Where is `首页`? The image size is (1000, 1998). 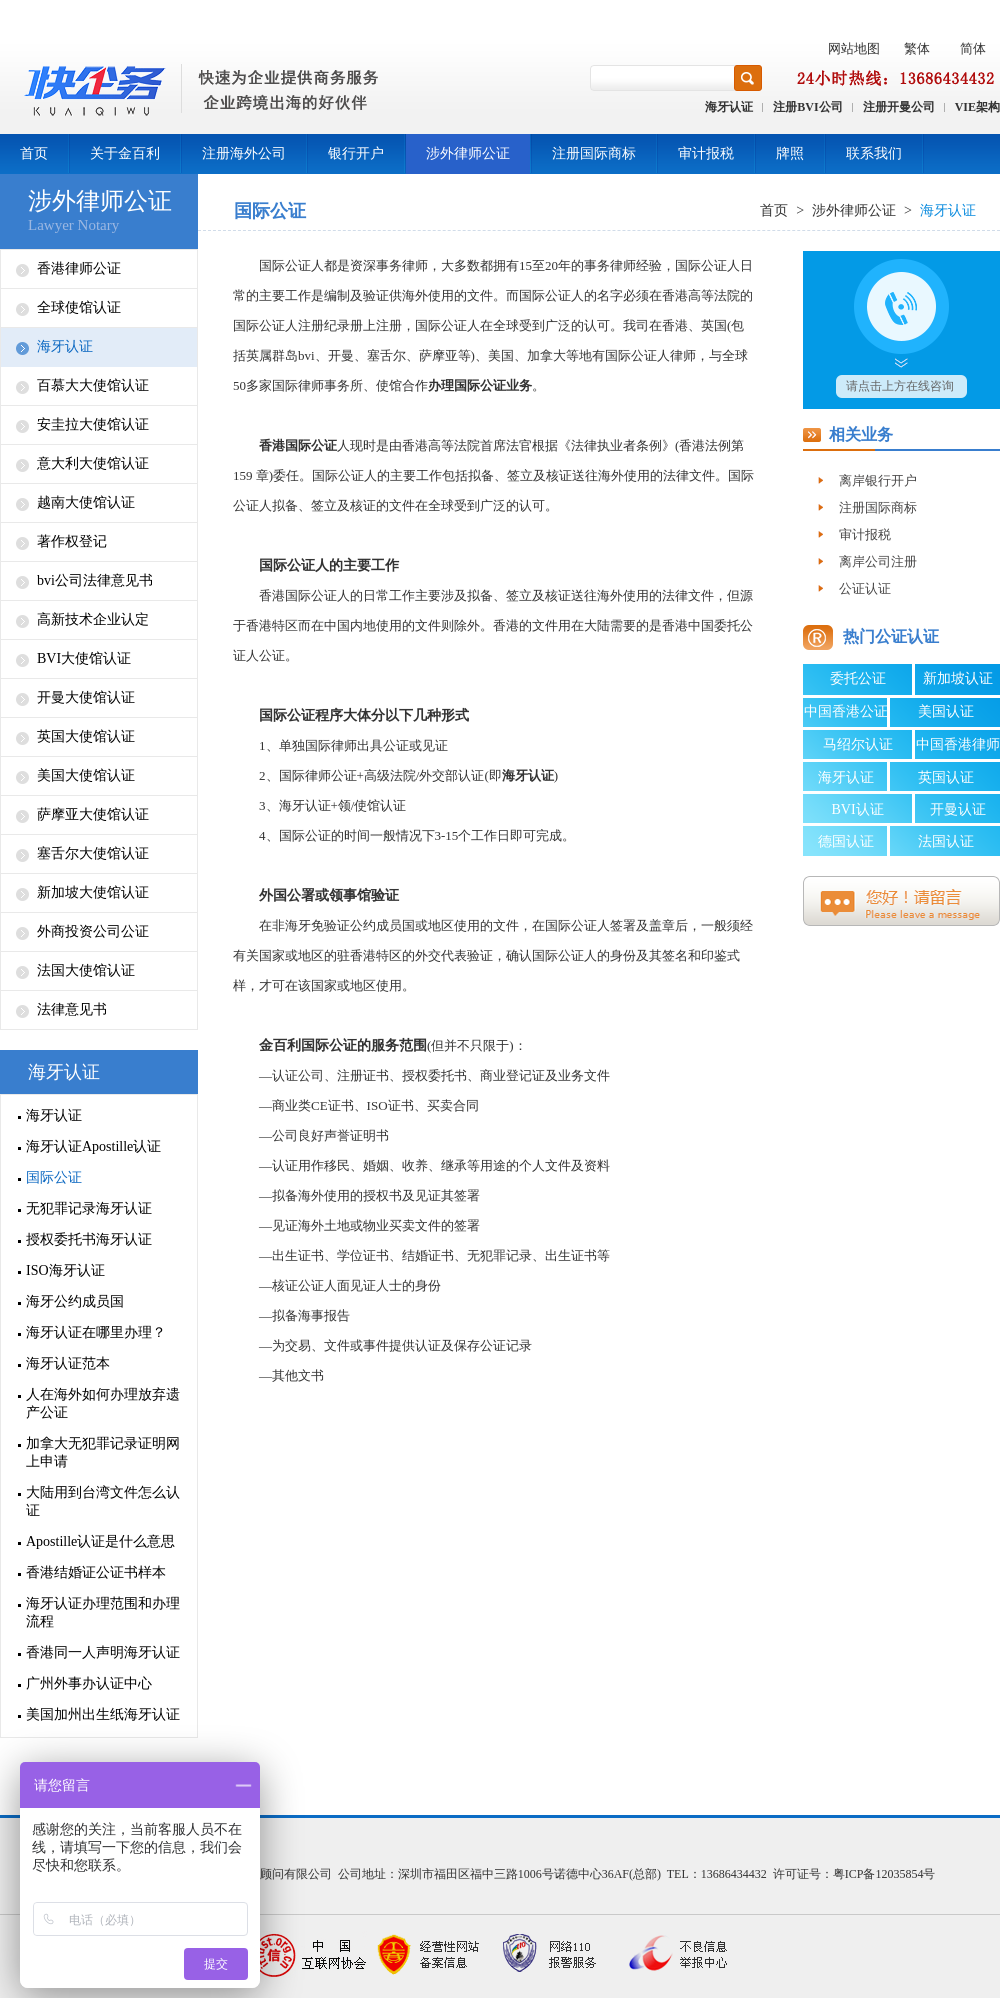 首页 is located at coordinates (34, 153).